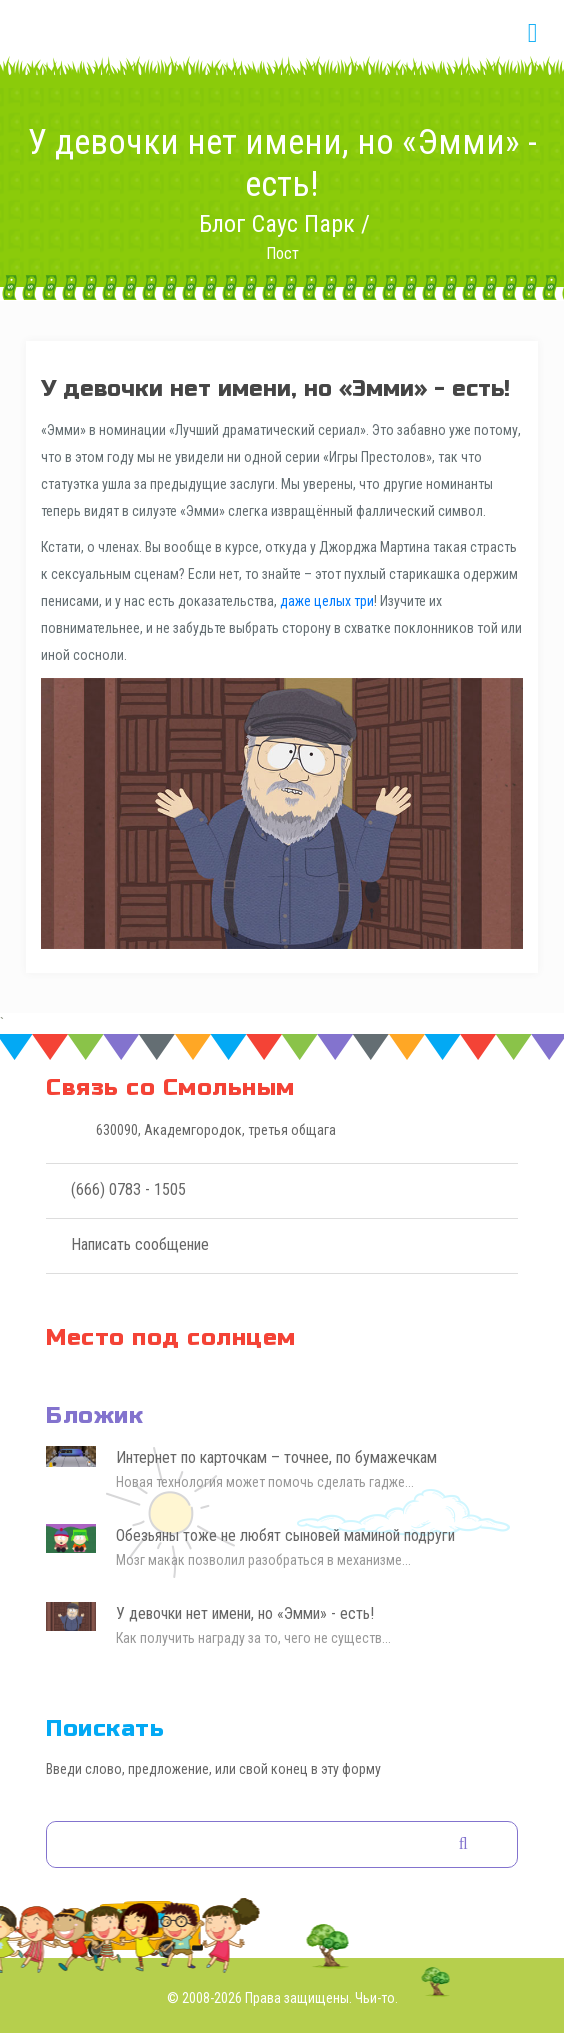 Image resolution: width=564 pixels, height=2033 pixels. What do you see at coordinates (332, 601) in the screenshot?
I see `целых` at bounding box center [332, 601].